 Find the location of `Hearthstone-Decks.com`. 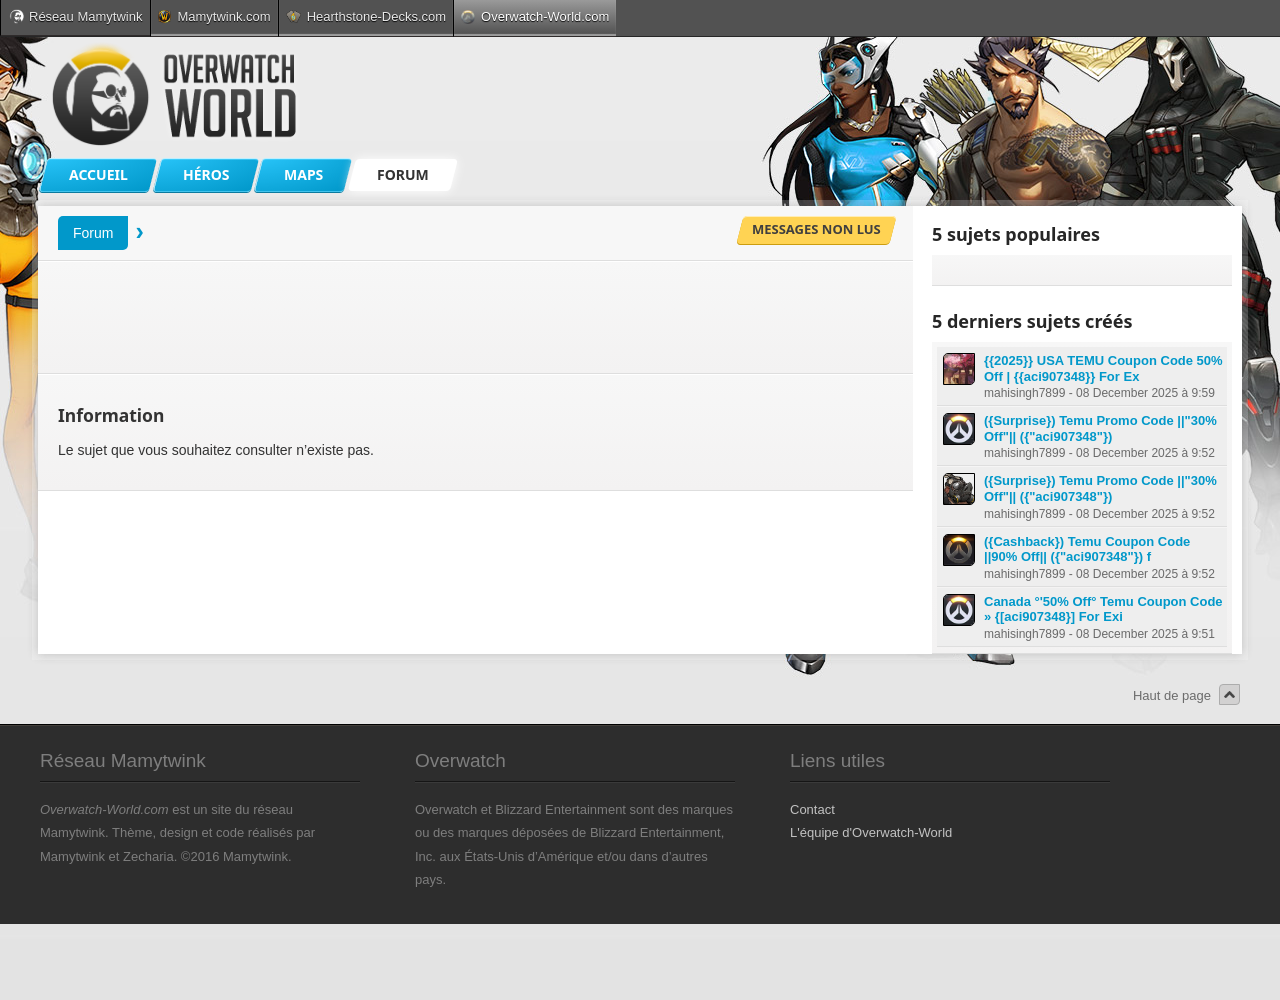

Hearthstone-Decks.com is located at coordinates (366, 16).